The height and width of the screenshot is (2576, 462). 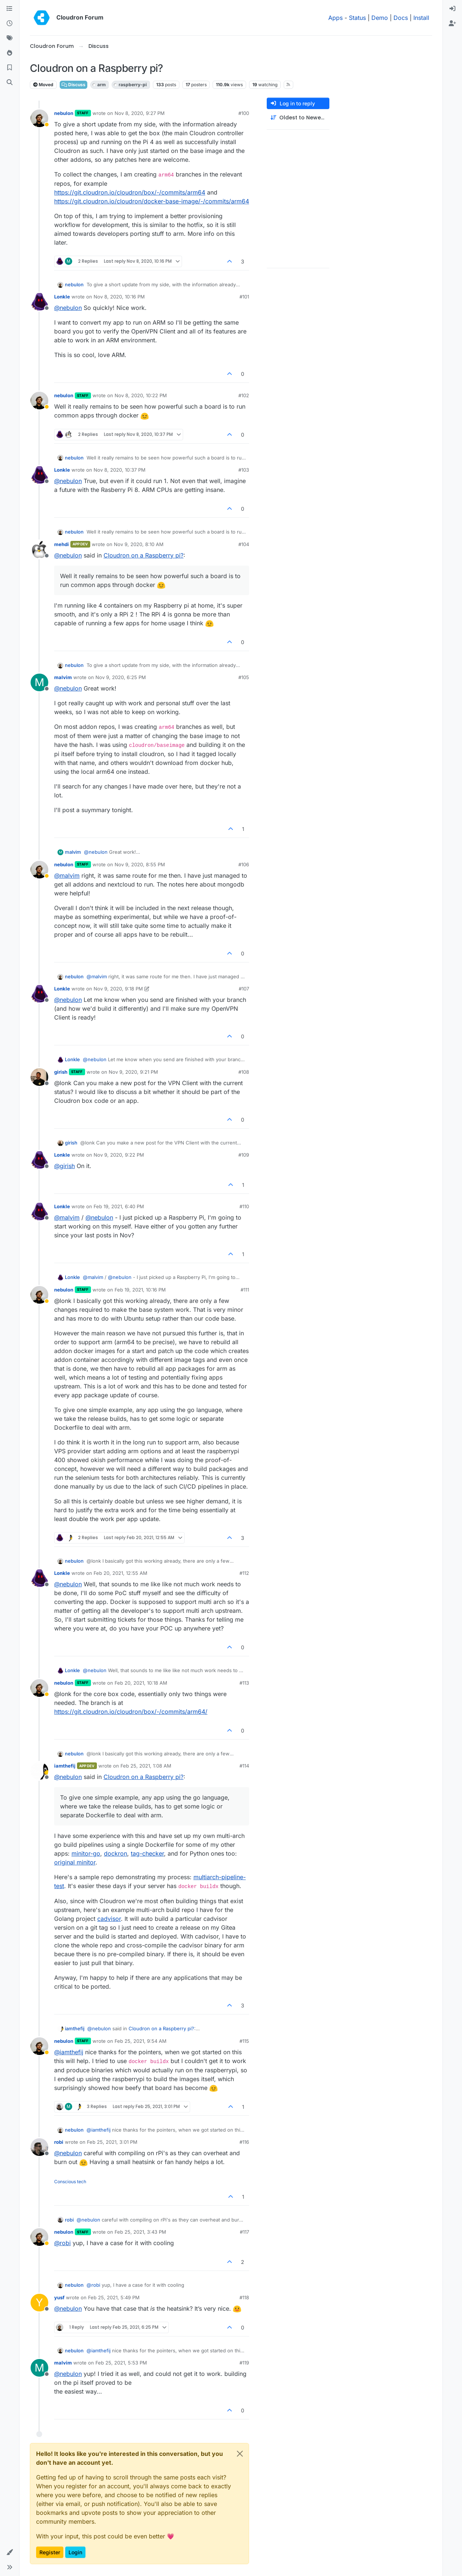 What do you see at coordinates (120, 470) in the screenshot?
I see `Nov 8, 2020, 10:37 PM` at bounding box center [120, 470].